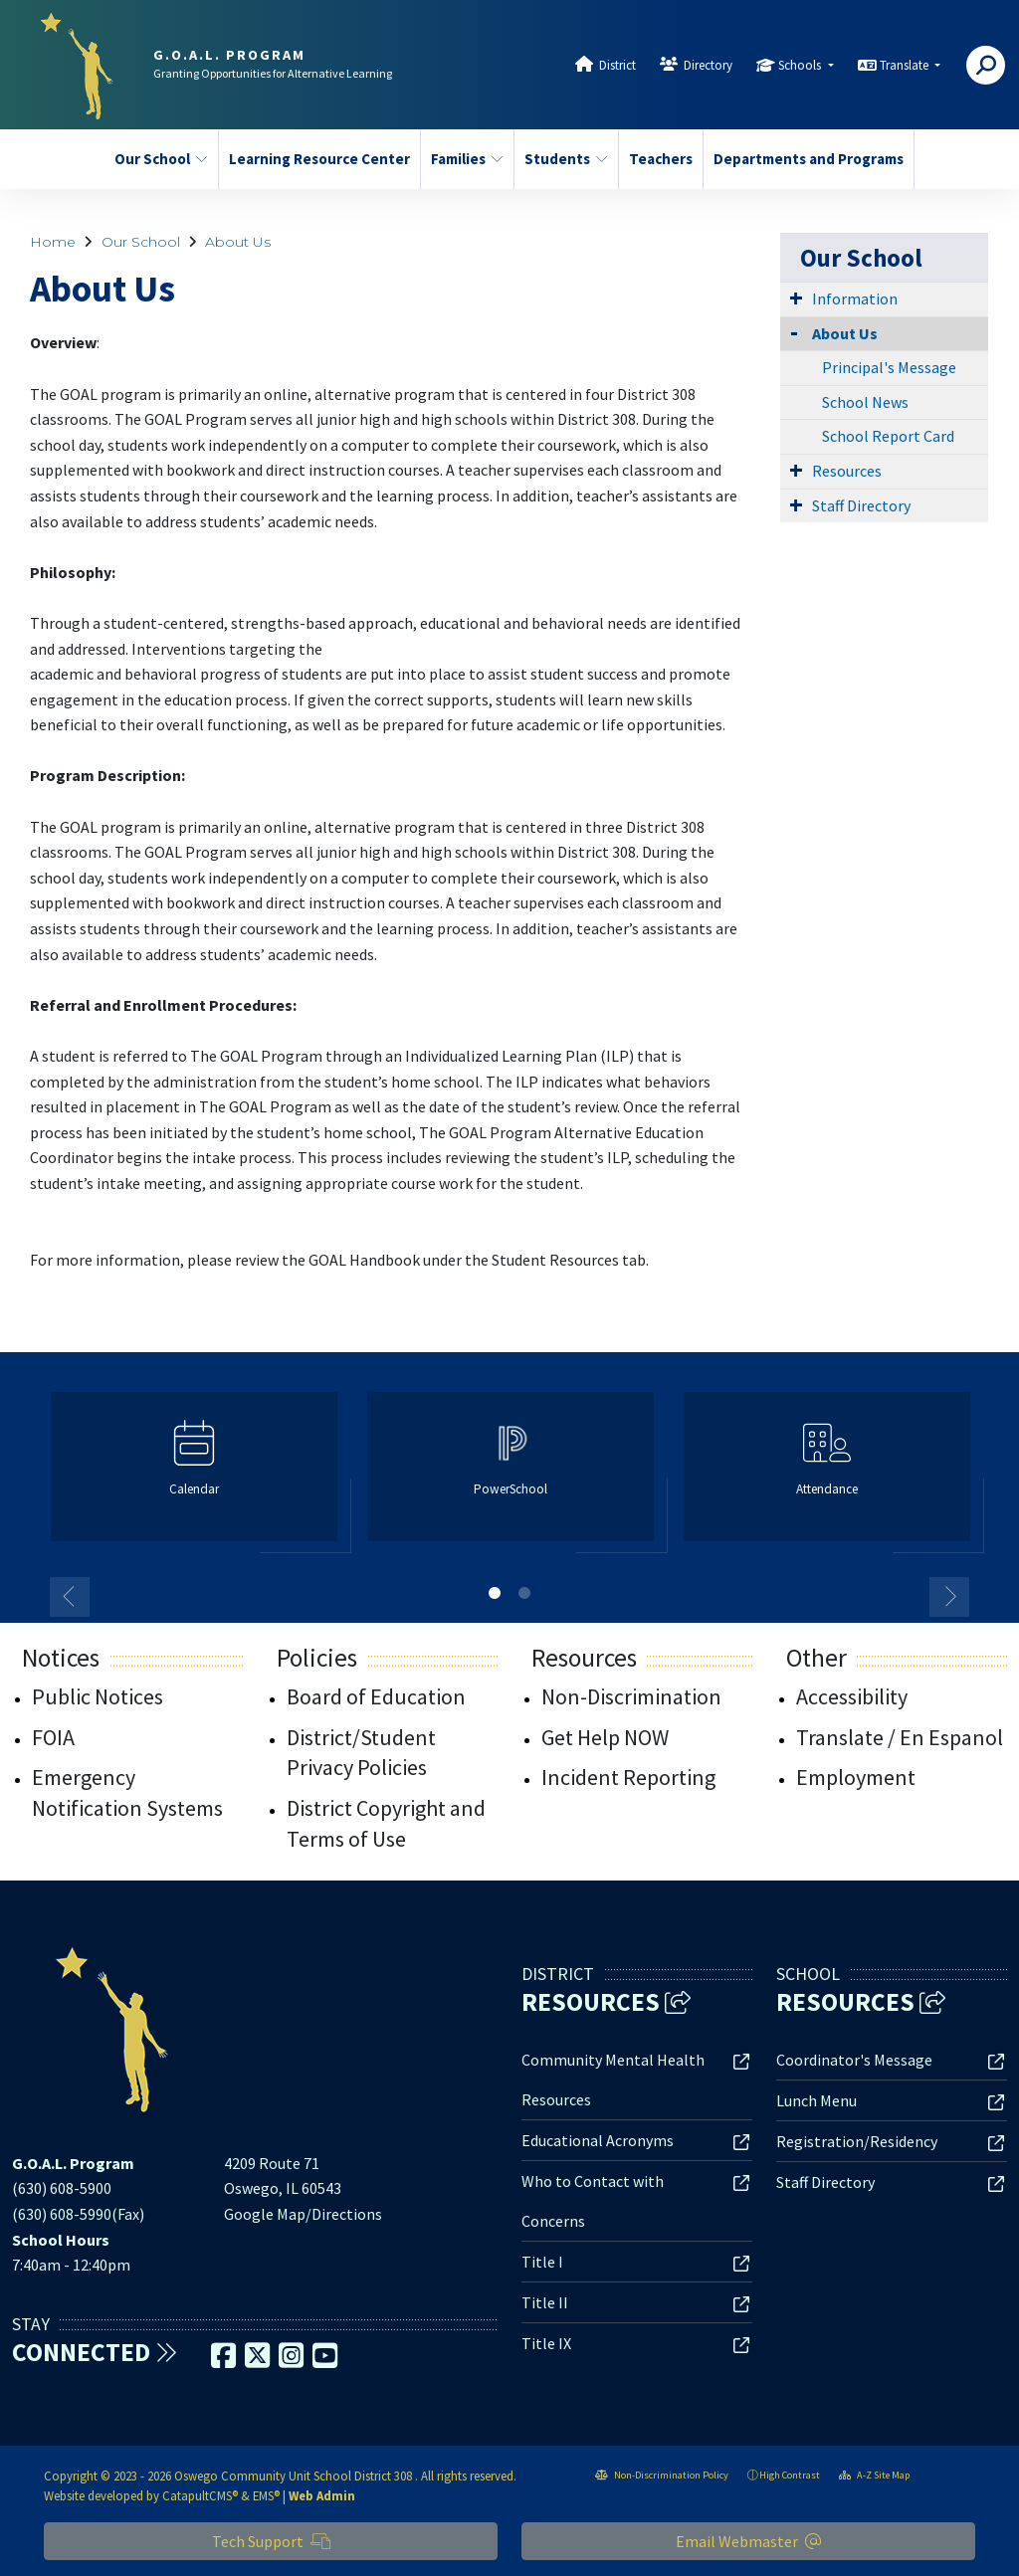 The height and width of the screenshot is (2576, 1019). Describe the element at coordinates (803, 158) in the screenshot. I see `Departments and Programs` at that location.